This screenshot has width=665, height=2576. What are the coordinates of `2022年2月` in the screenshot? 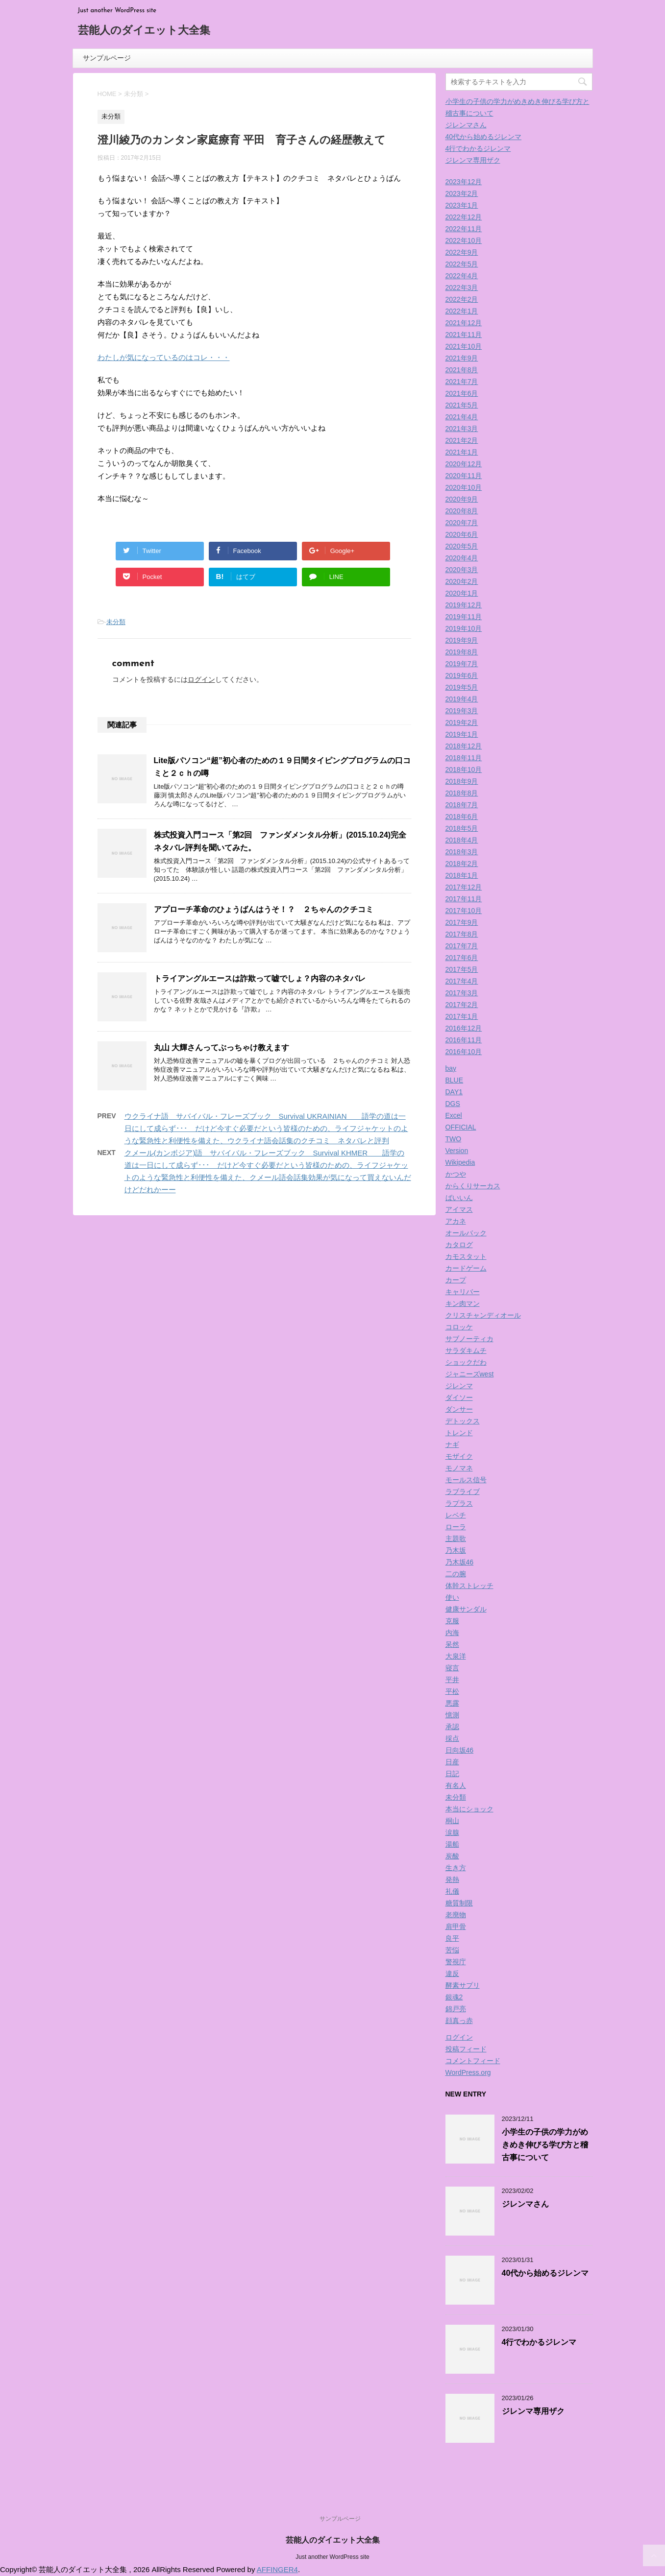 It's located at (461, 299).